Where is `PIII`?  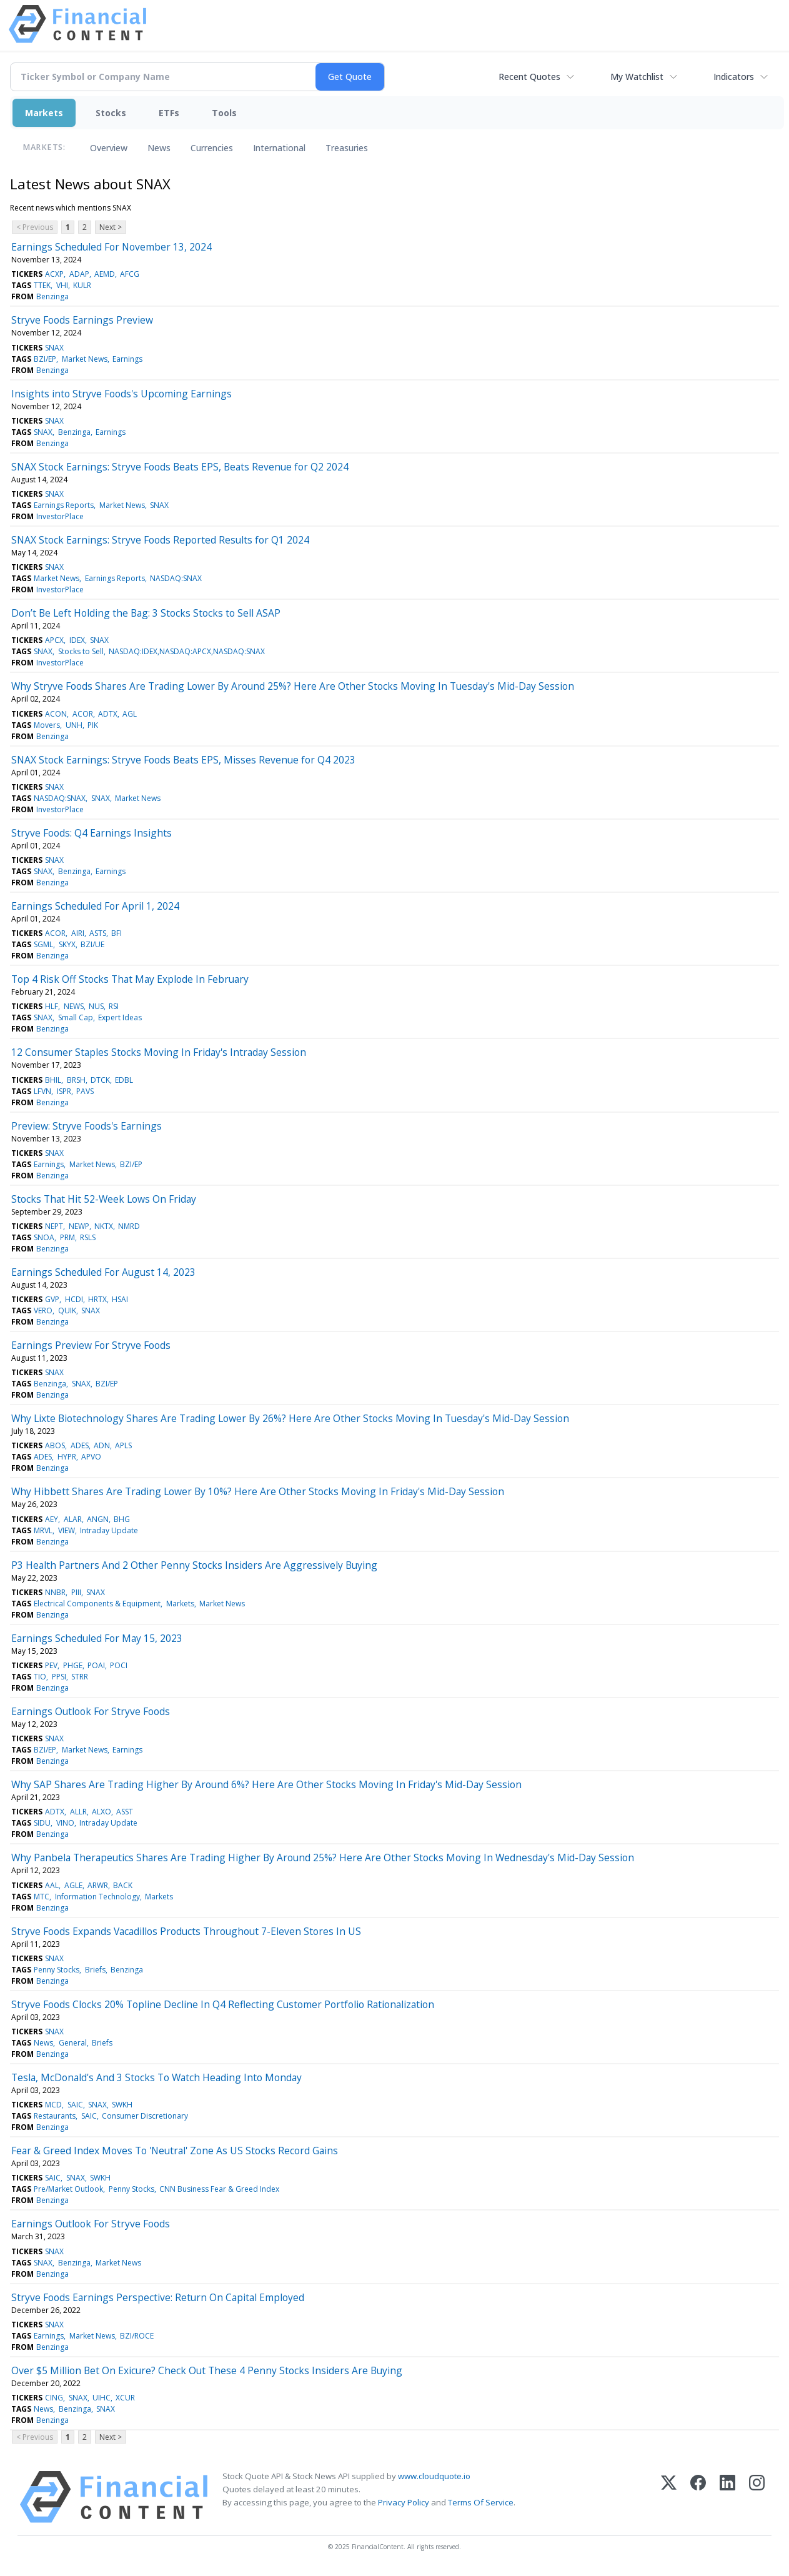 PIII is located at coordinates (76, 1592).